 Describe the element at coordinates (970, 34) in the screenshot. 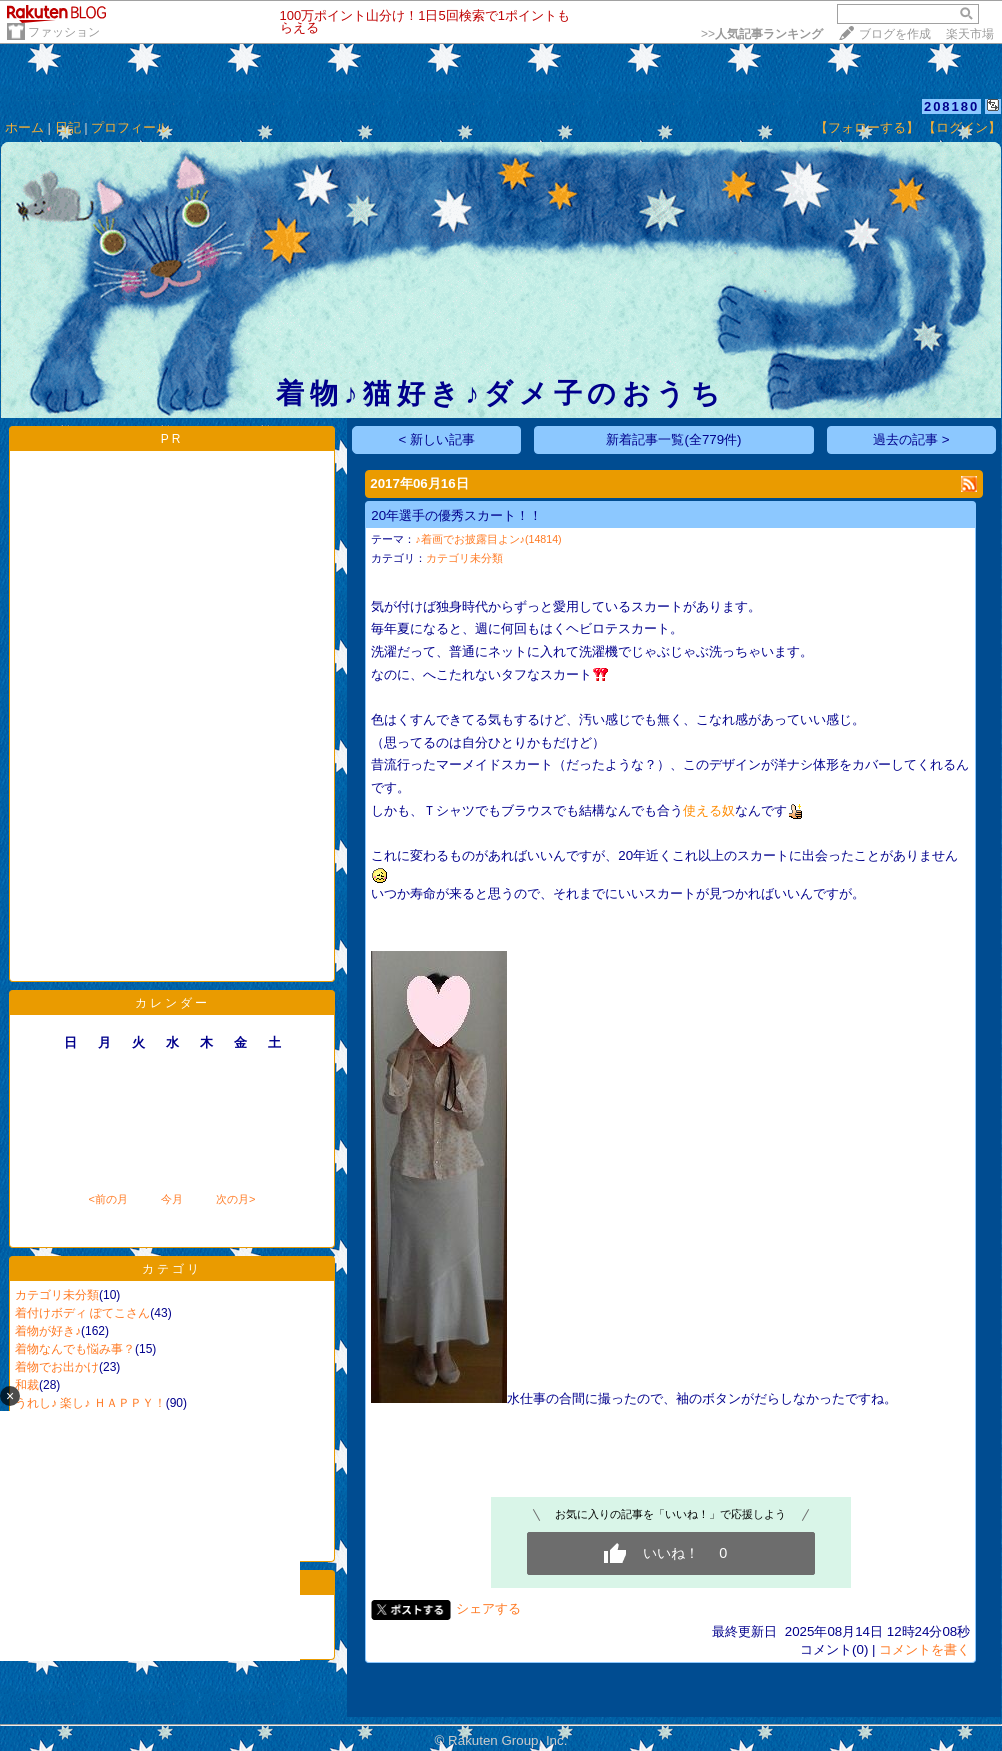

I see `楽天市場` at that location.